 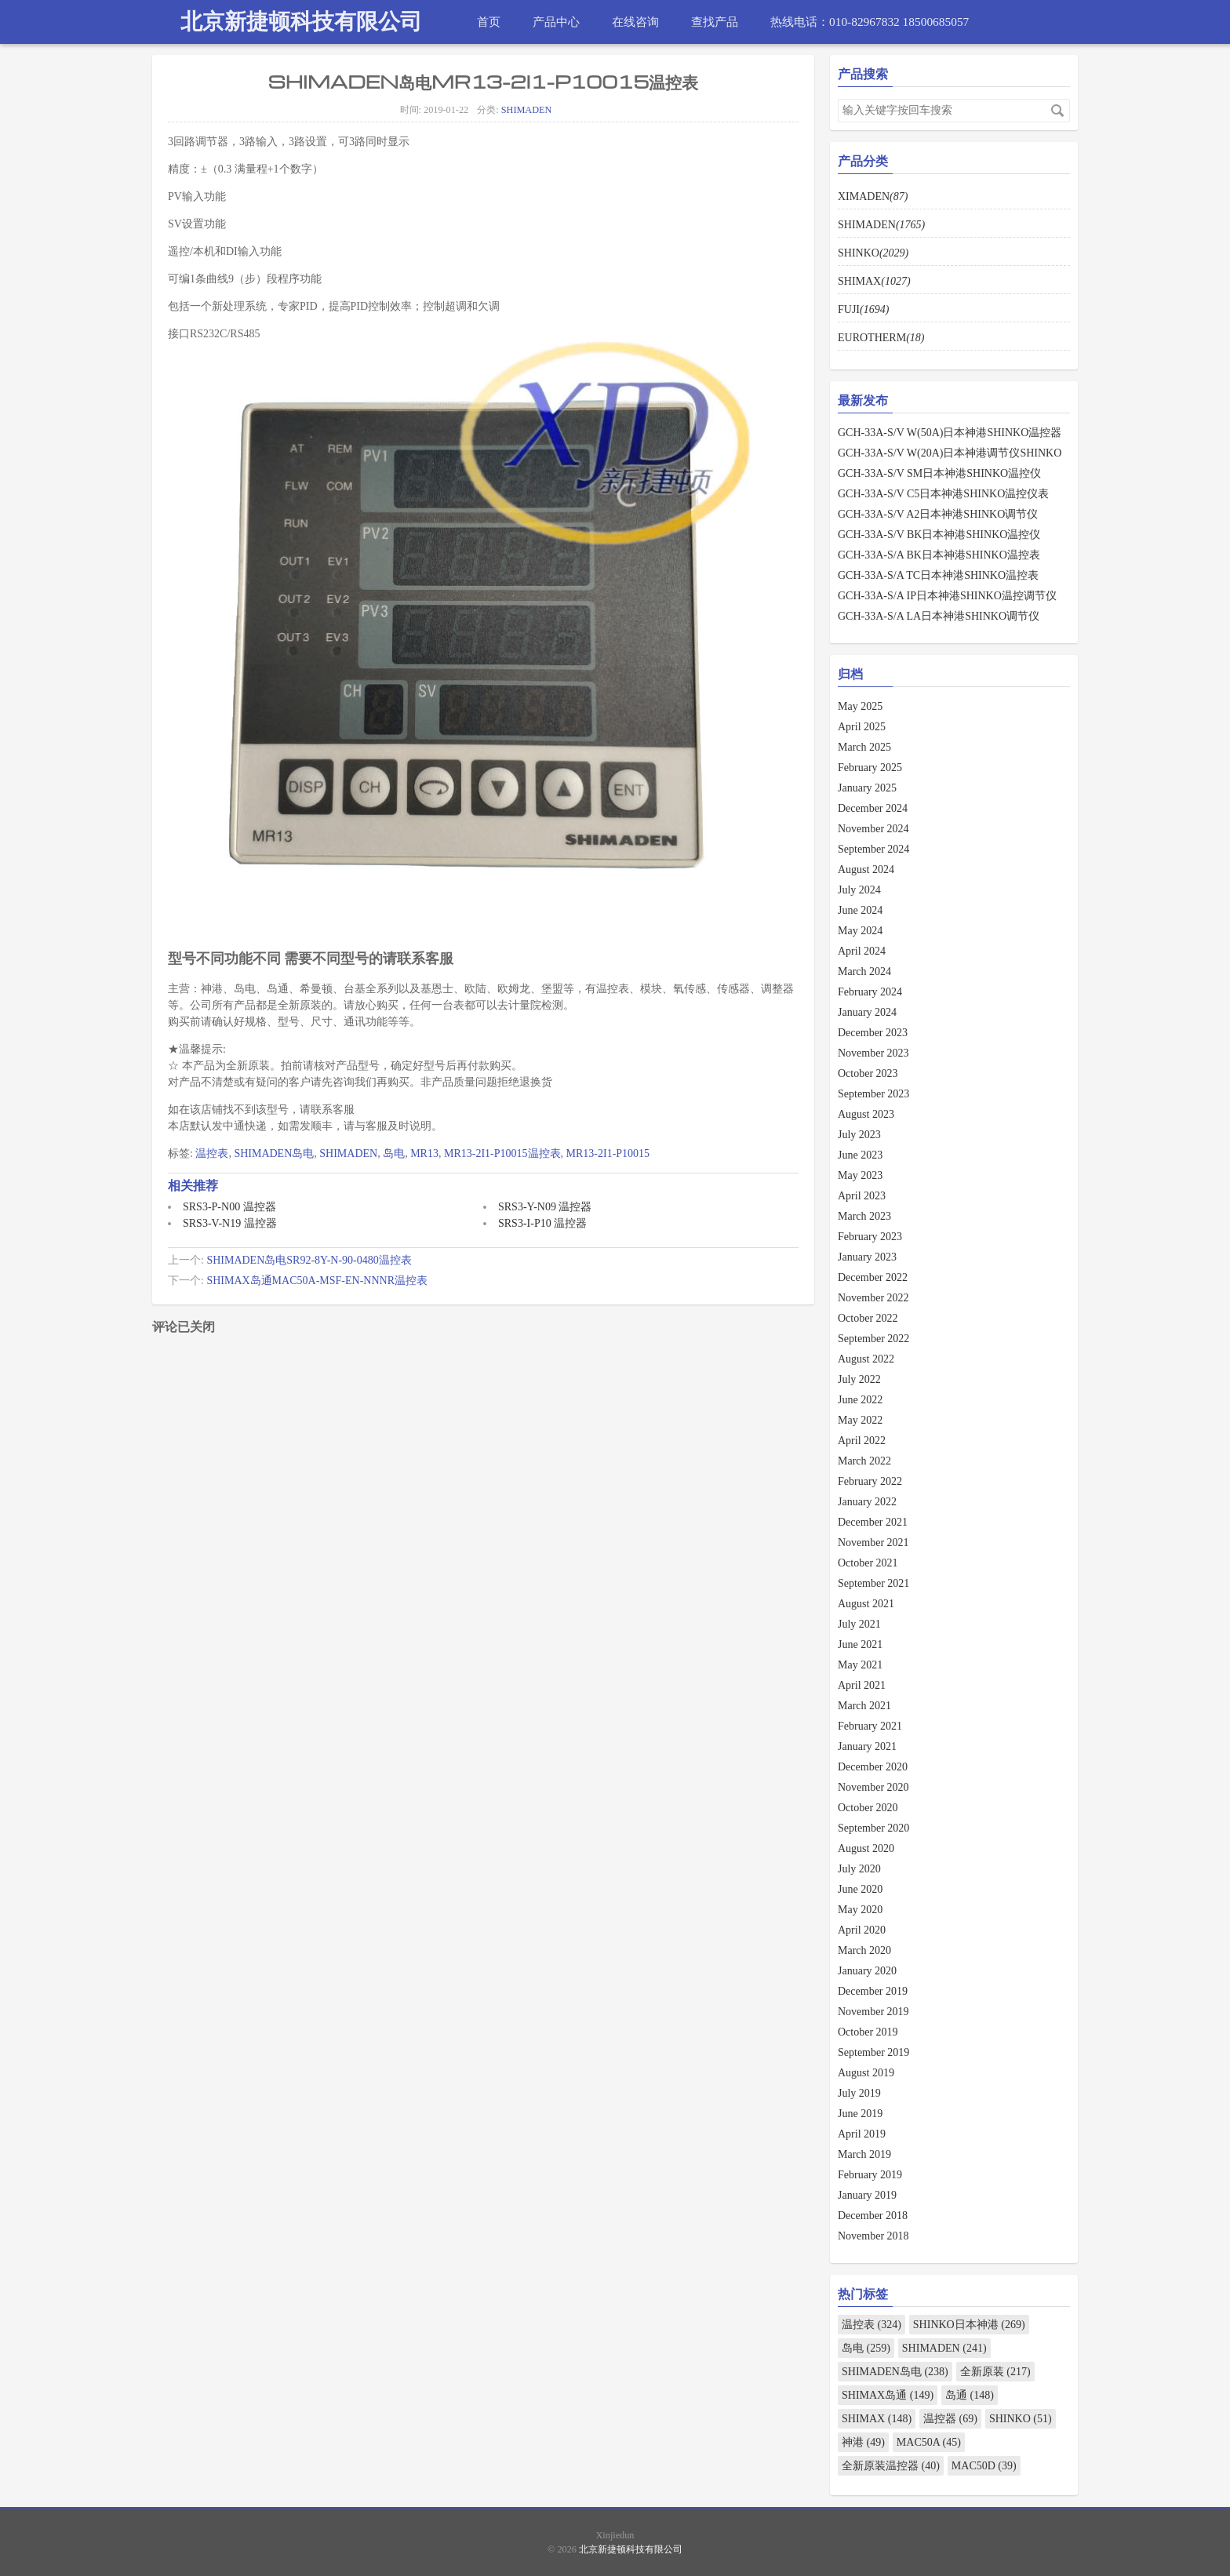 What do you see at coordinates (938, 514) in the screenshot?
I see `GCH-33A-S/V A2日本神港SHINKO调节仪` at bounding box center [938, 514].